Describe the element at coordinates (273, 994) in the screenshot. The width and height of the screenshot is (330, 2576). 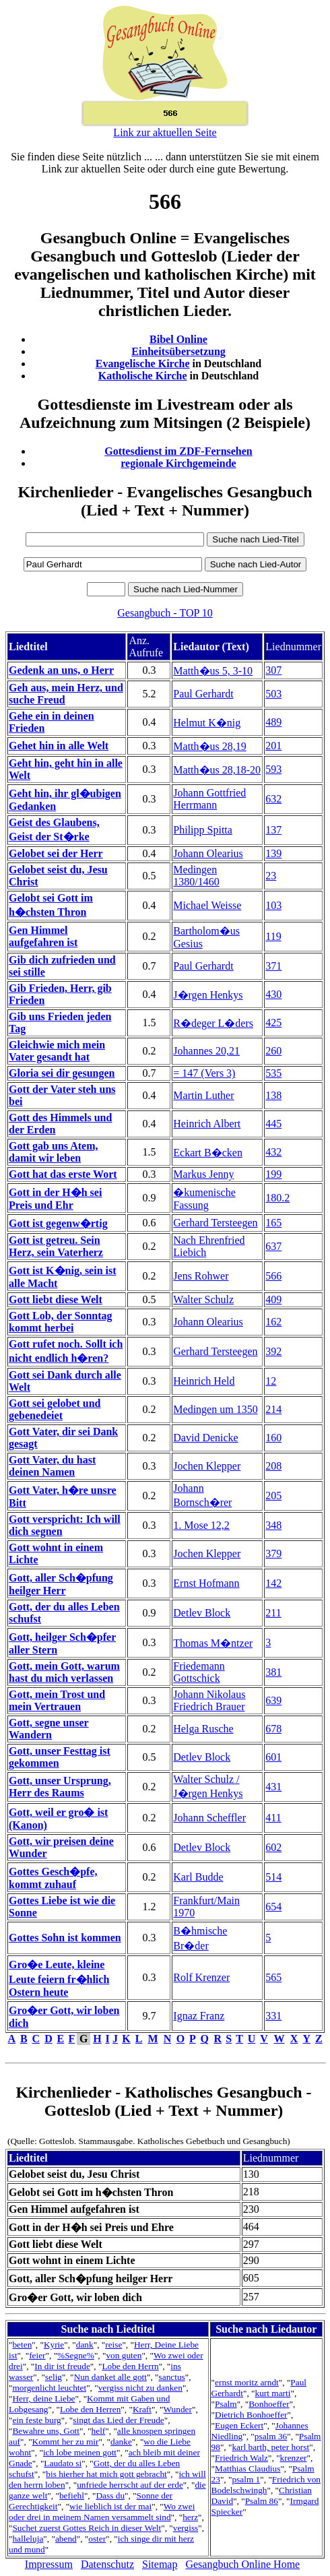
I see `430` at that location.